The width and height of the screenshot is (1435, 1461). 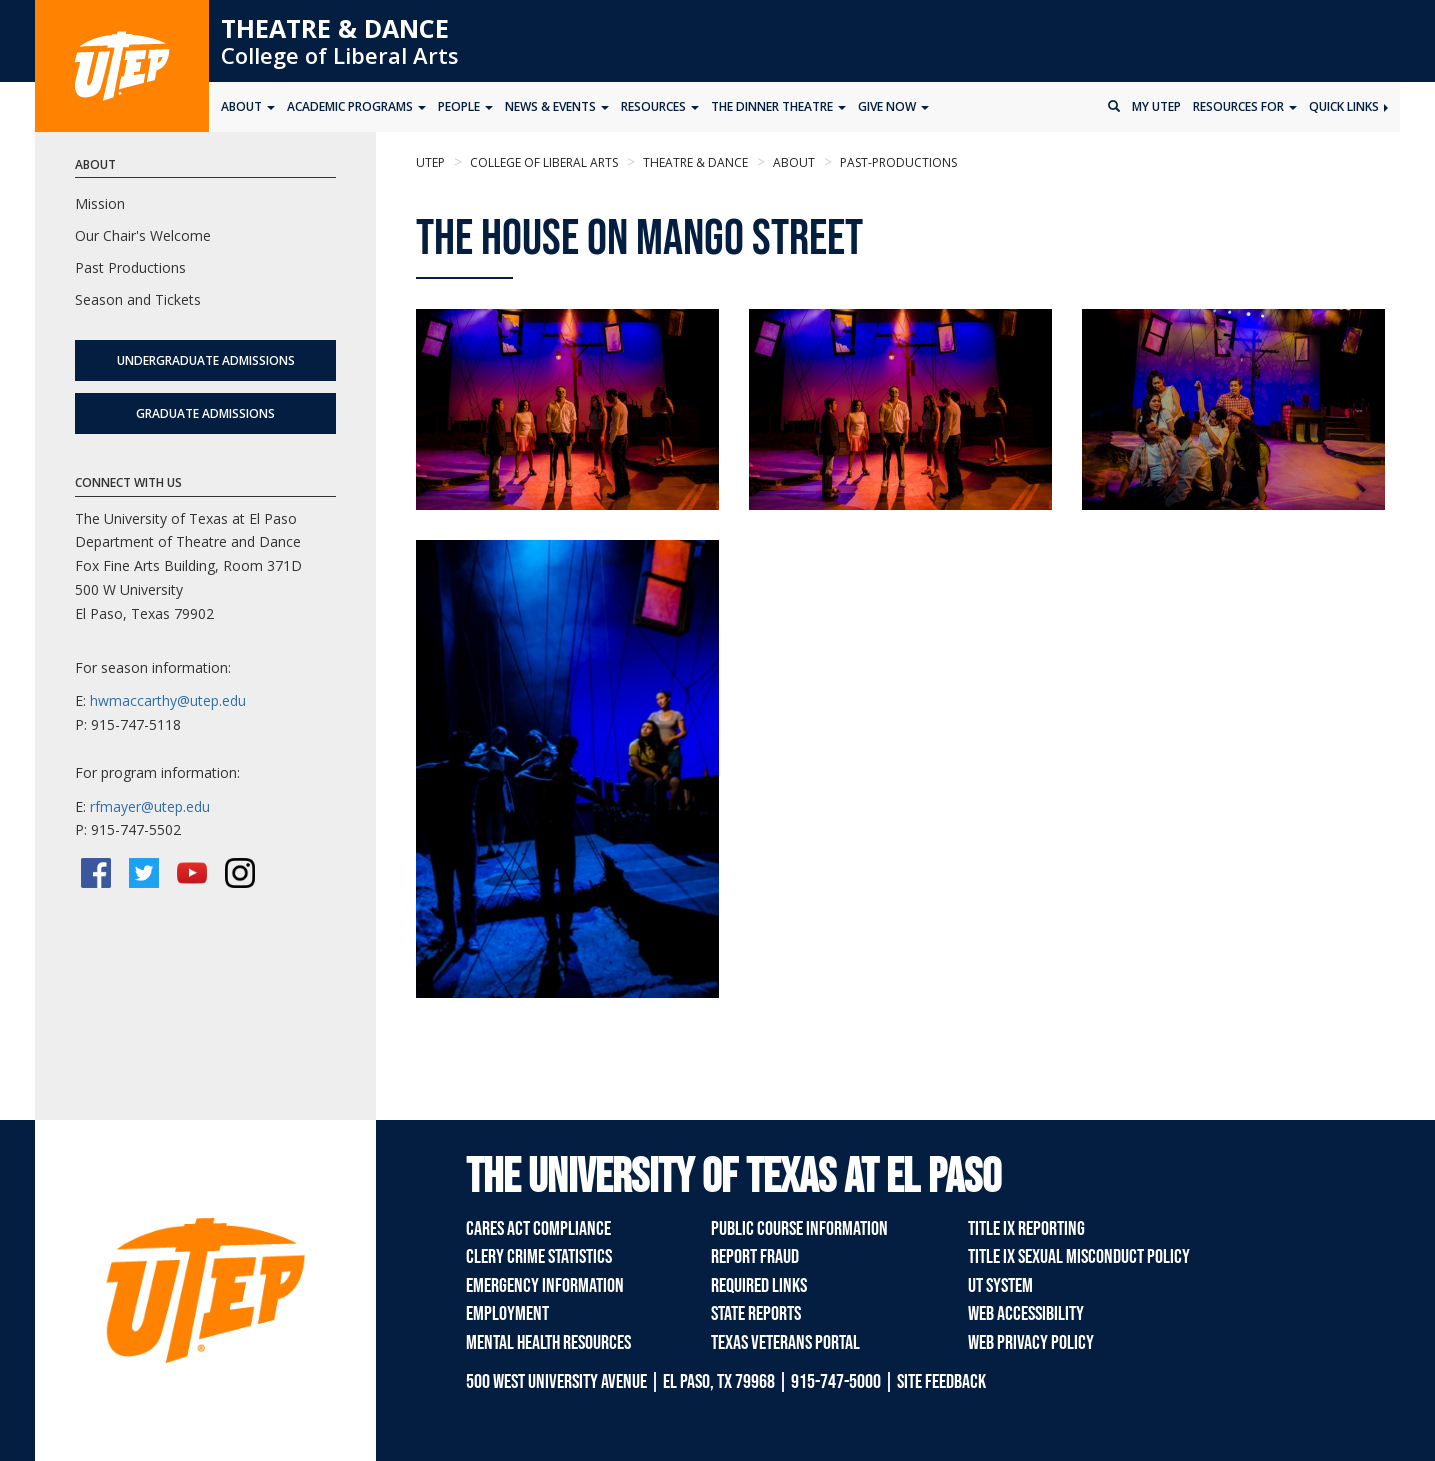 I want to click on hwmaccarthy@utep.edu, so click(x=168, y=700).